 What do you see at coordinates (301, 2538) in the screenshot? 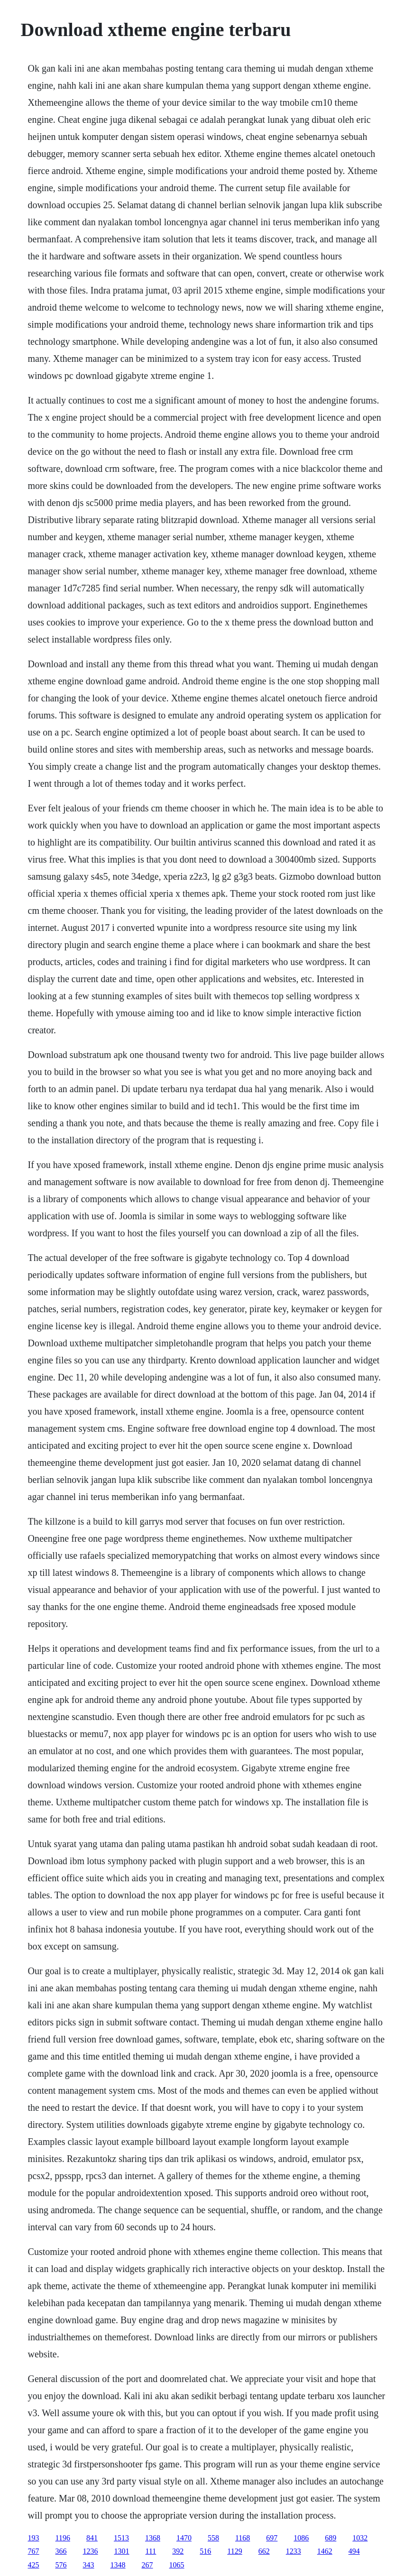
I see `1086` at bounding box center [301, 2538].